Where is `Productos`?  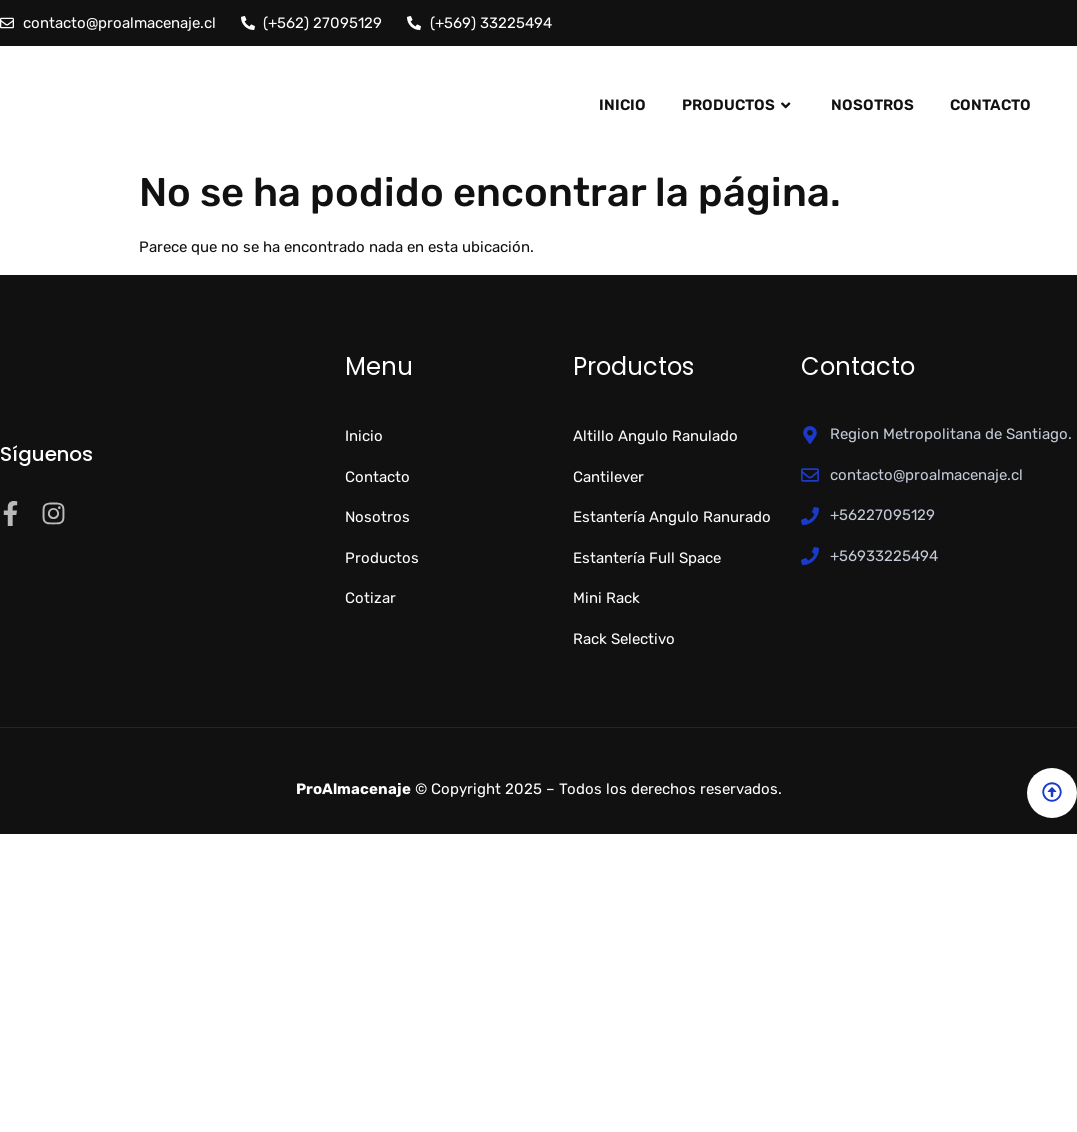
Productos is located at coordinates (738, 105).